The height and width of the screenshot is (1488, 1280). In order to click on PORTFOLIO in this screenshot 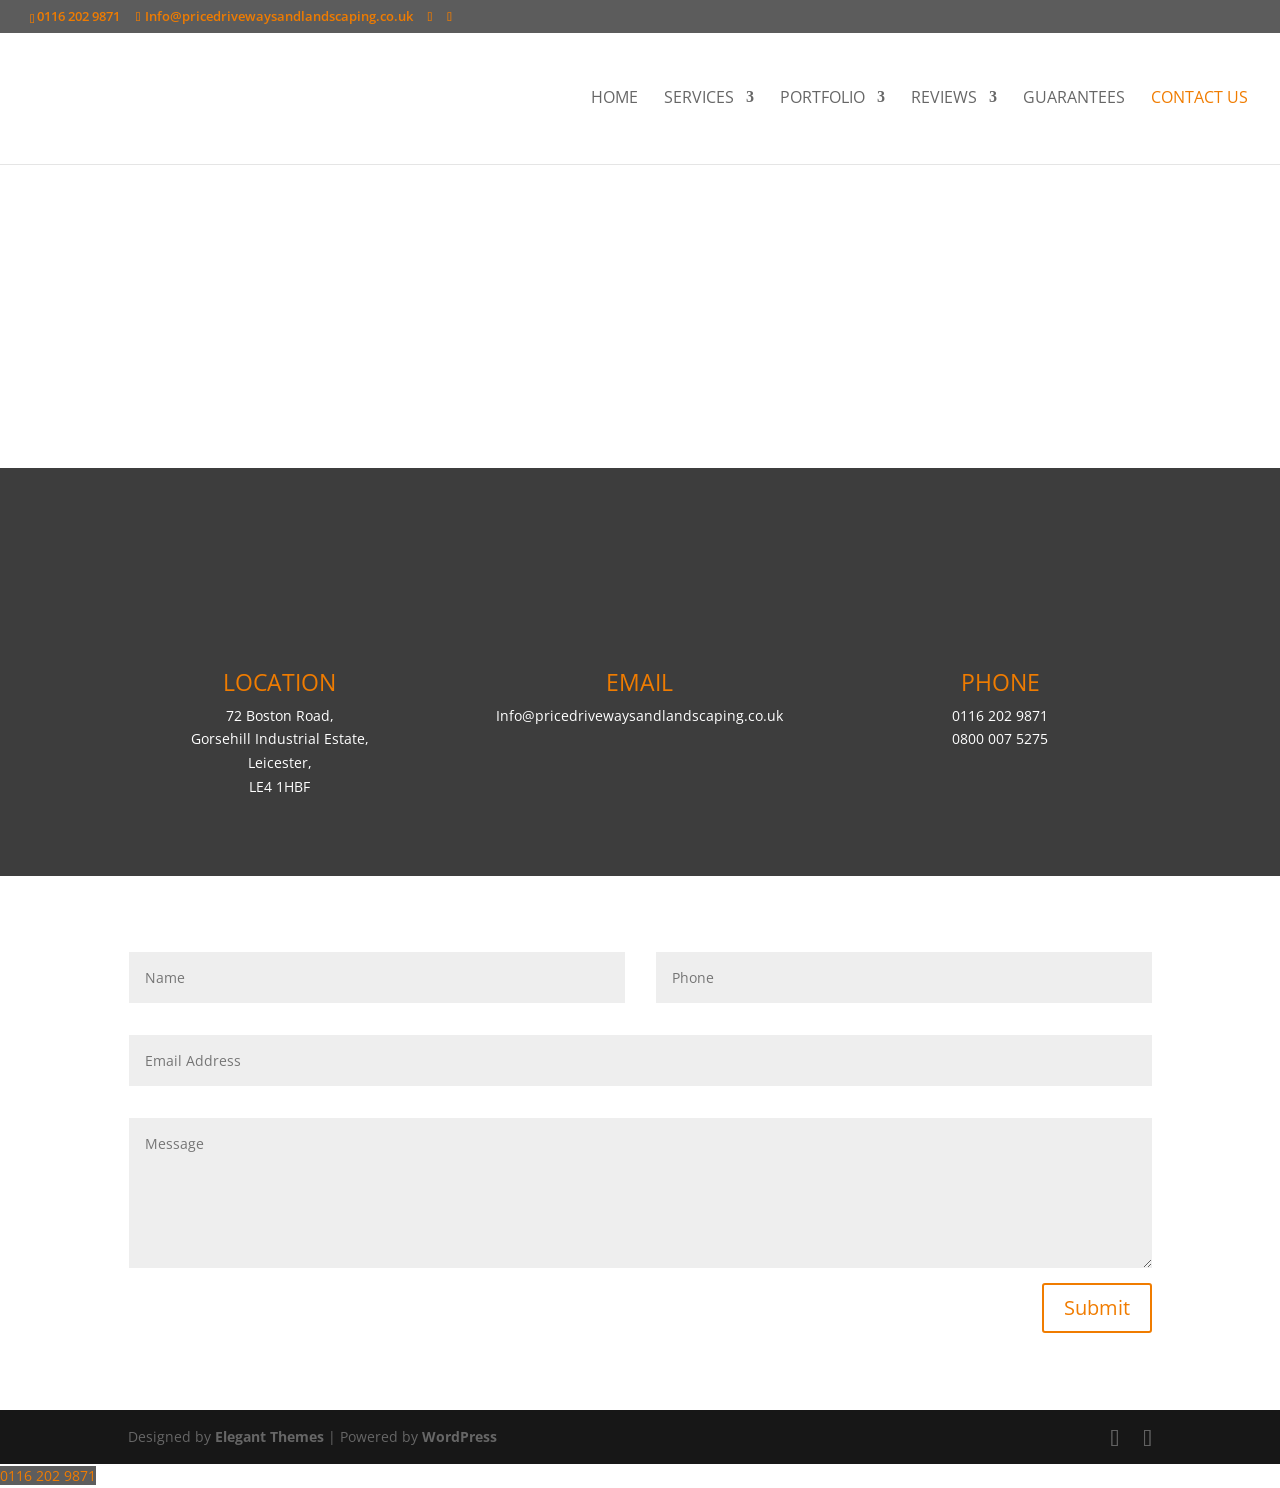, I will do `click(822, 99)`.